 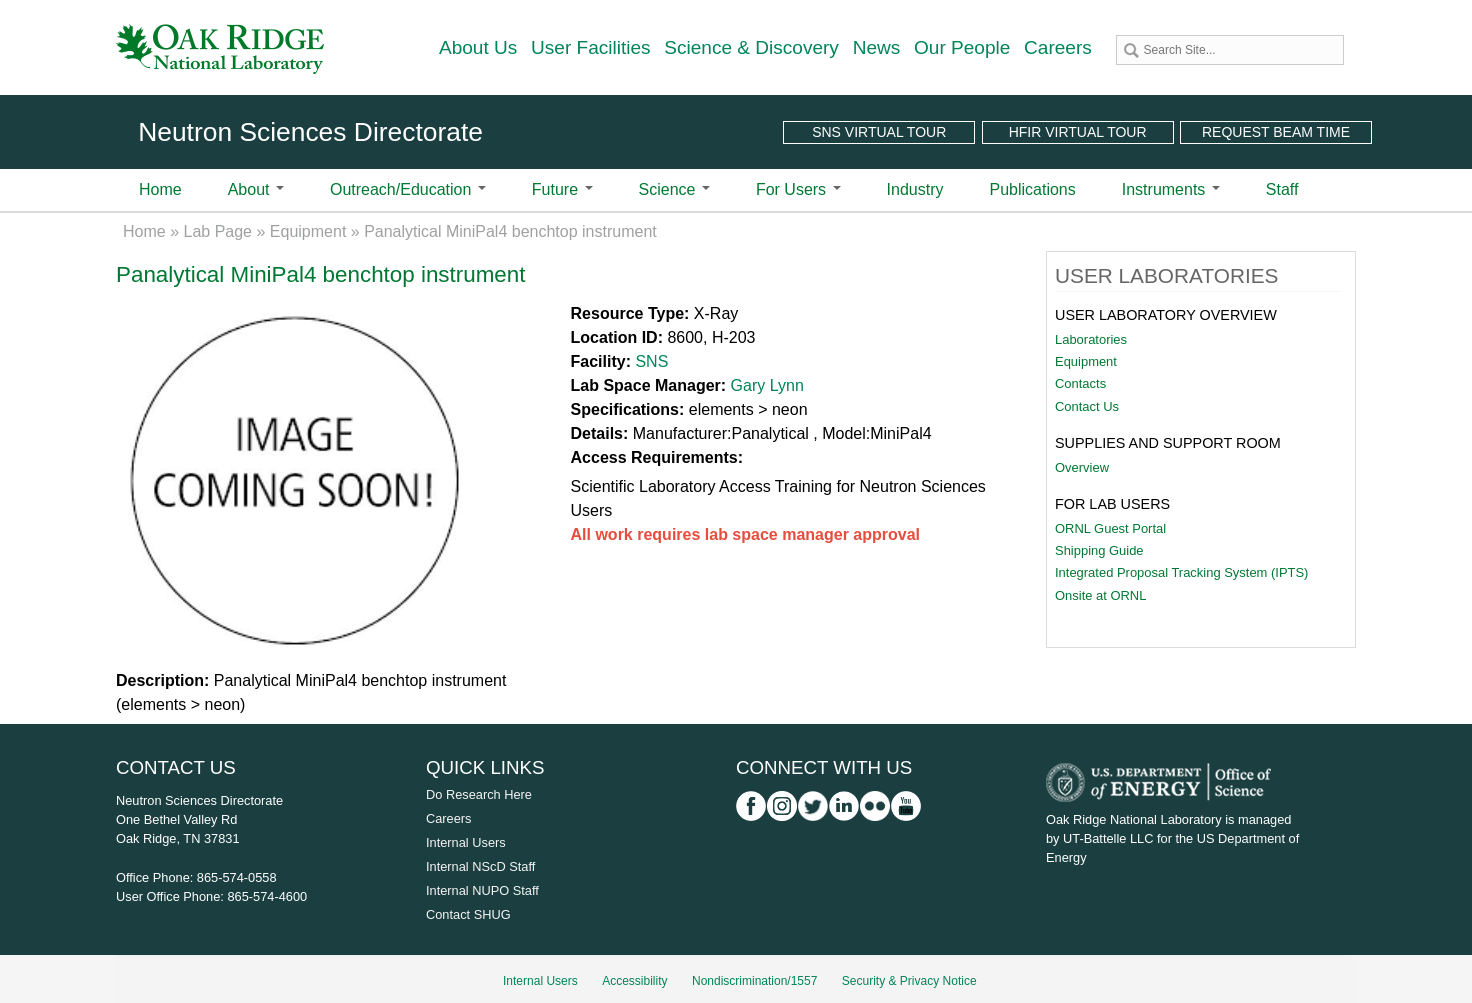 I want to click on About, so click(x=256, y=189).